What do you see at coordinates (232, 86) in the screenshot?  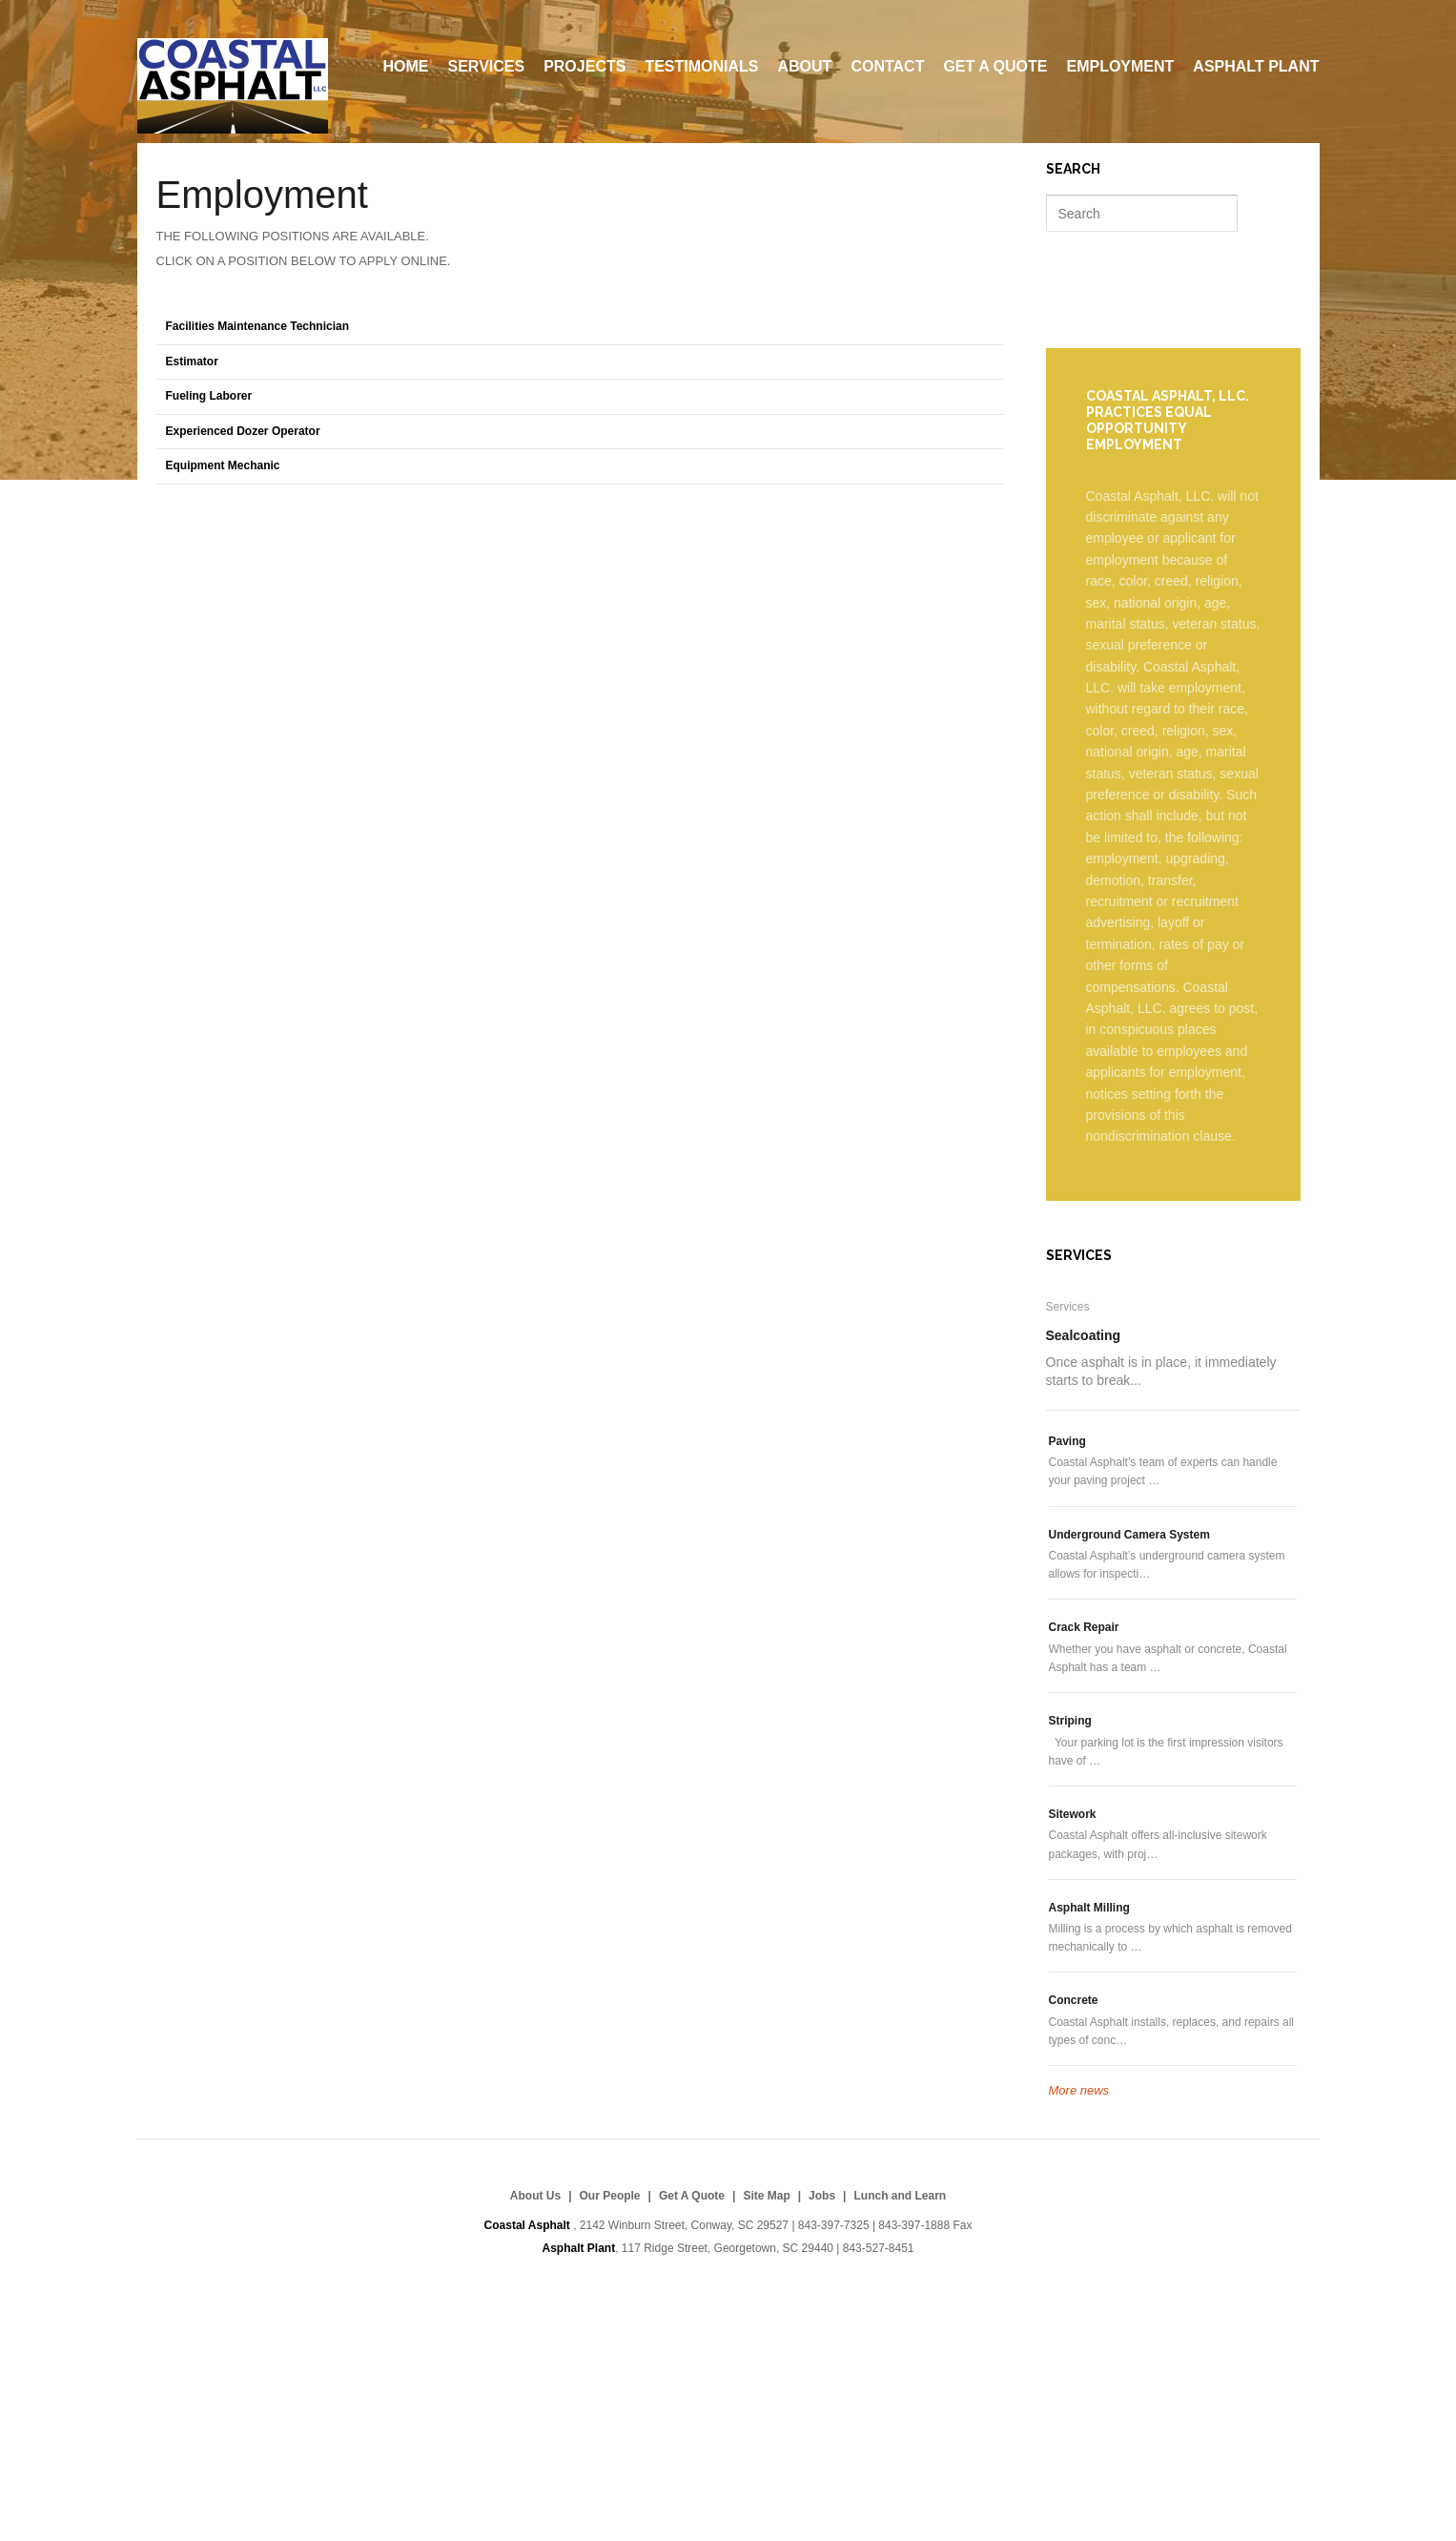 I see `Coastal Asphalt` at bounding box center [232, 86].